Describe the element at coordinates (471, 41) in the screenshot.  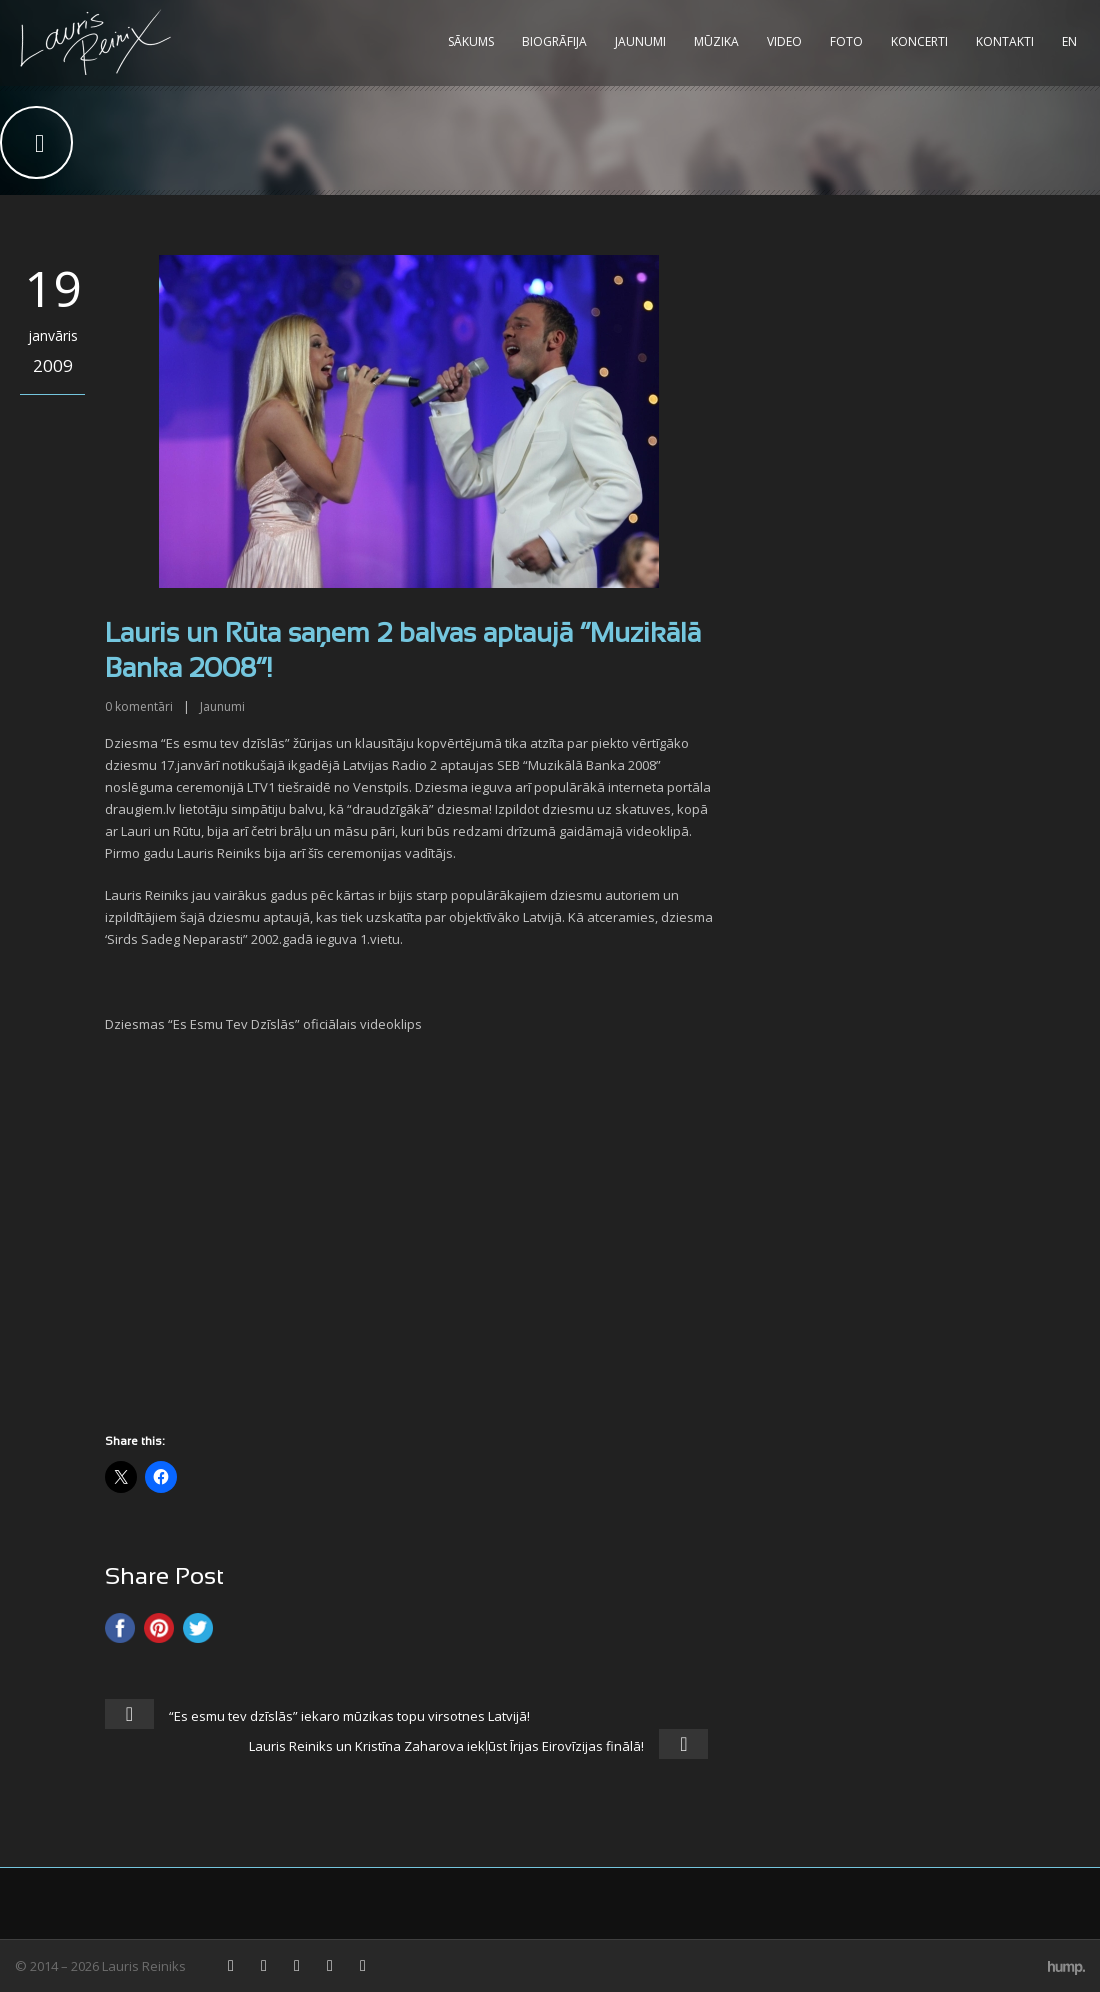
I see `Sākums` at that location.